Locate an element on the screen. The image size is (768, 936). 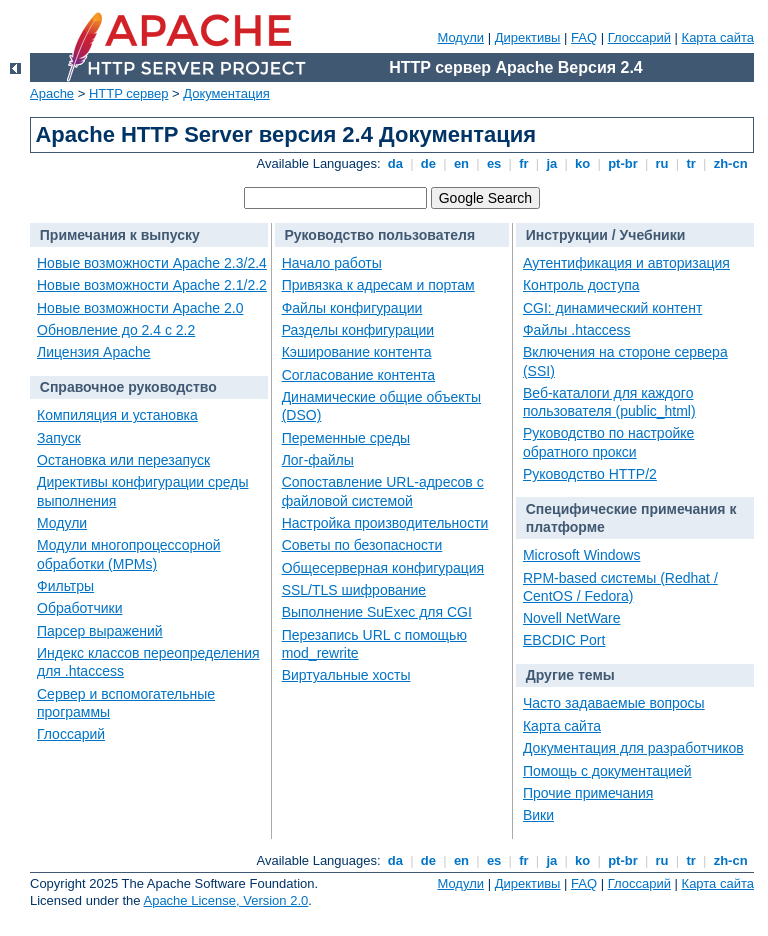
Помощь с документацией is located at coordinates (607, 771).